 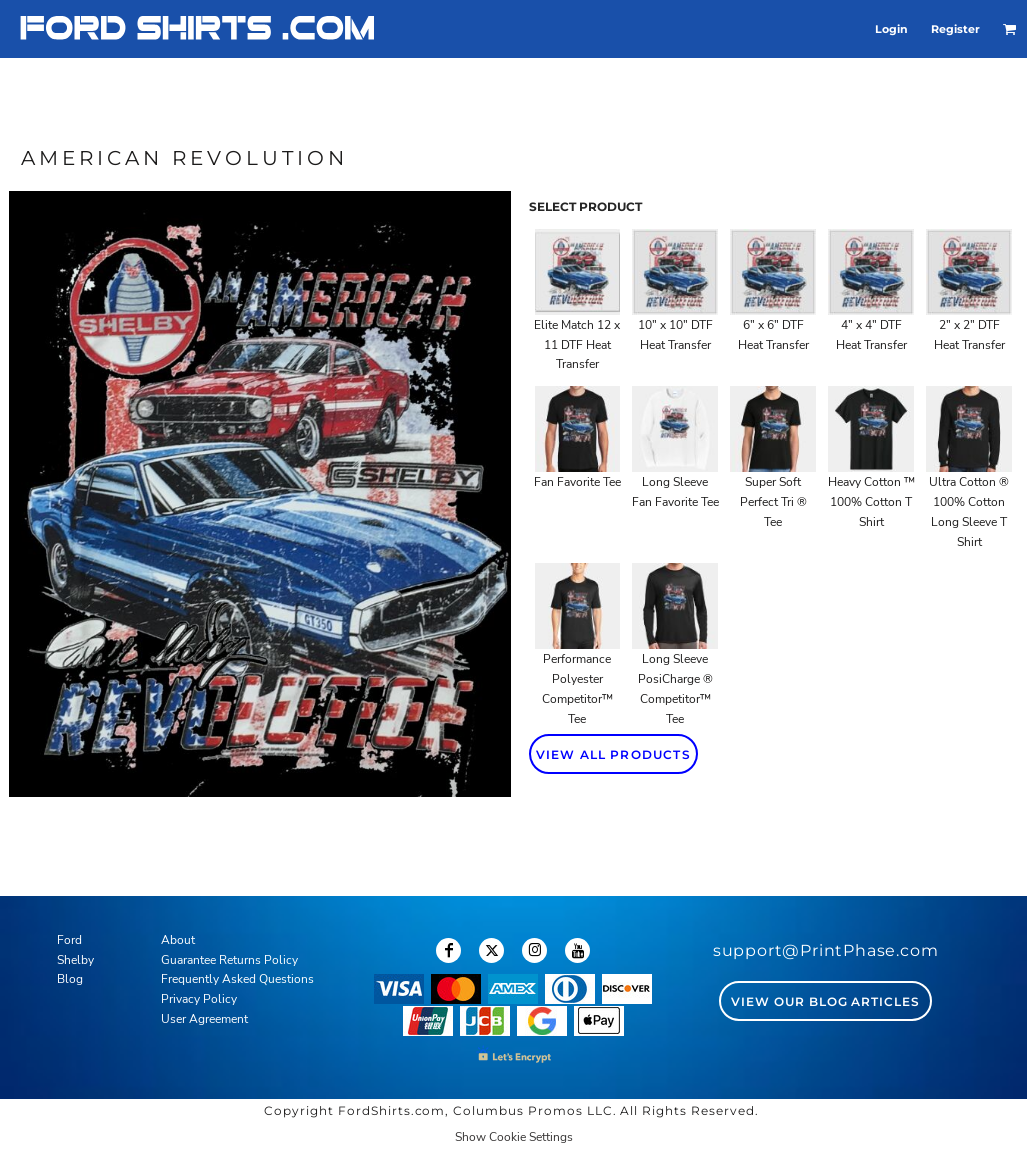 What do you see at coordinates (178, 940) in the screenshot?
I see `About` at bounding box center [178, 940].